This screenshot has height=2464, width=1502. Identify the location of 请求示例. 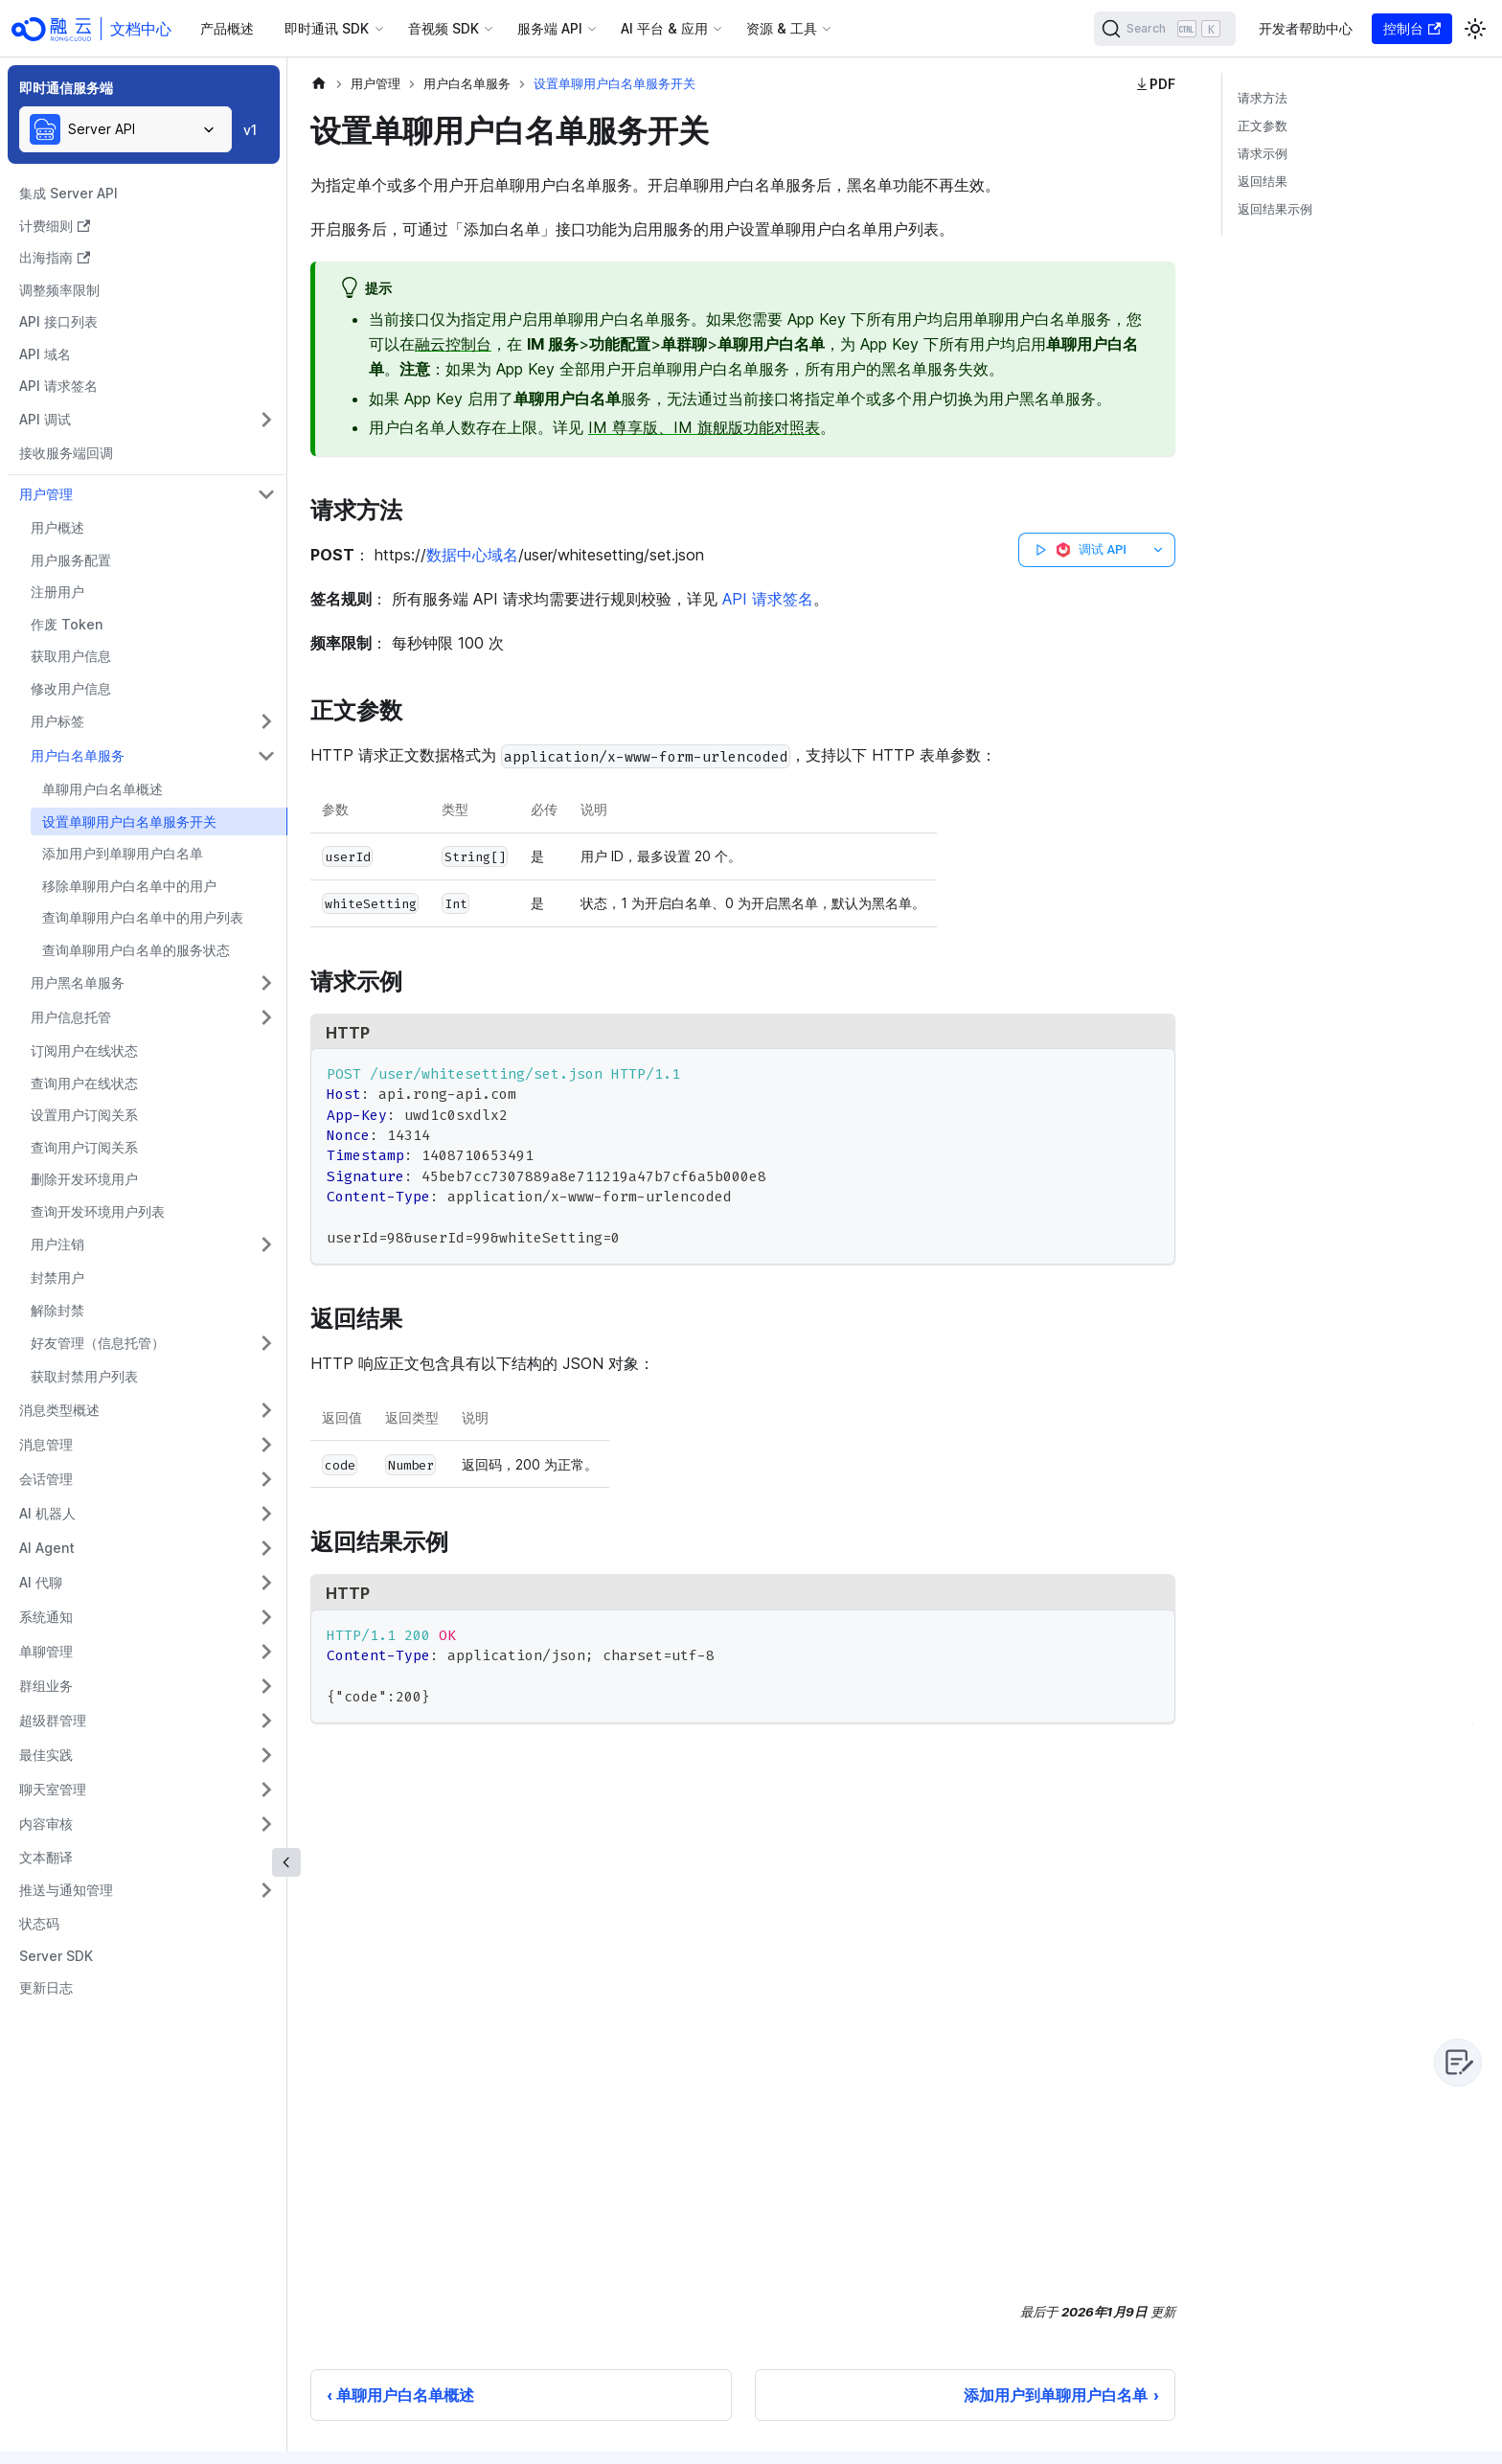
(1262, 154).